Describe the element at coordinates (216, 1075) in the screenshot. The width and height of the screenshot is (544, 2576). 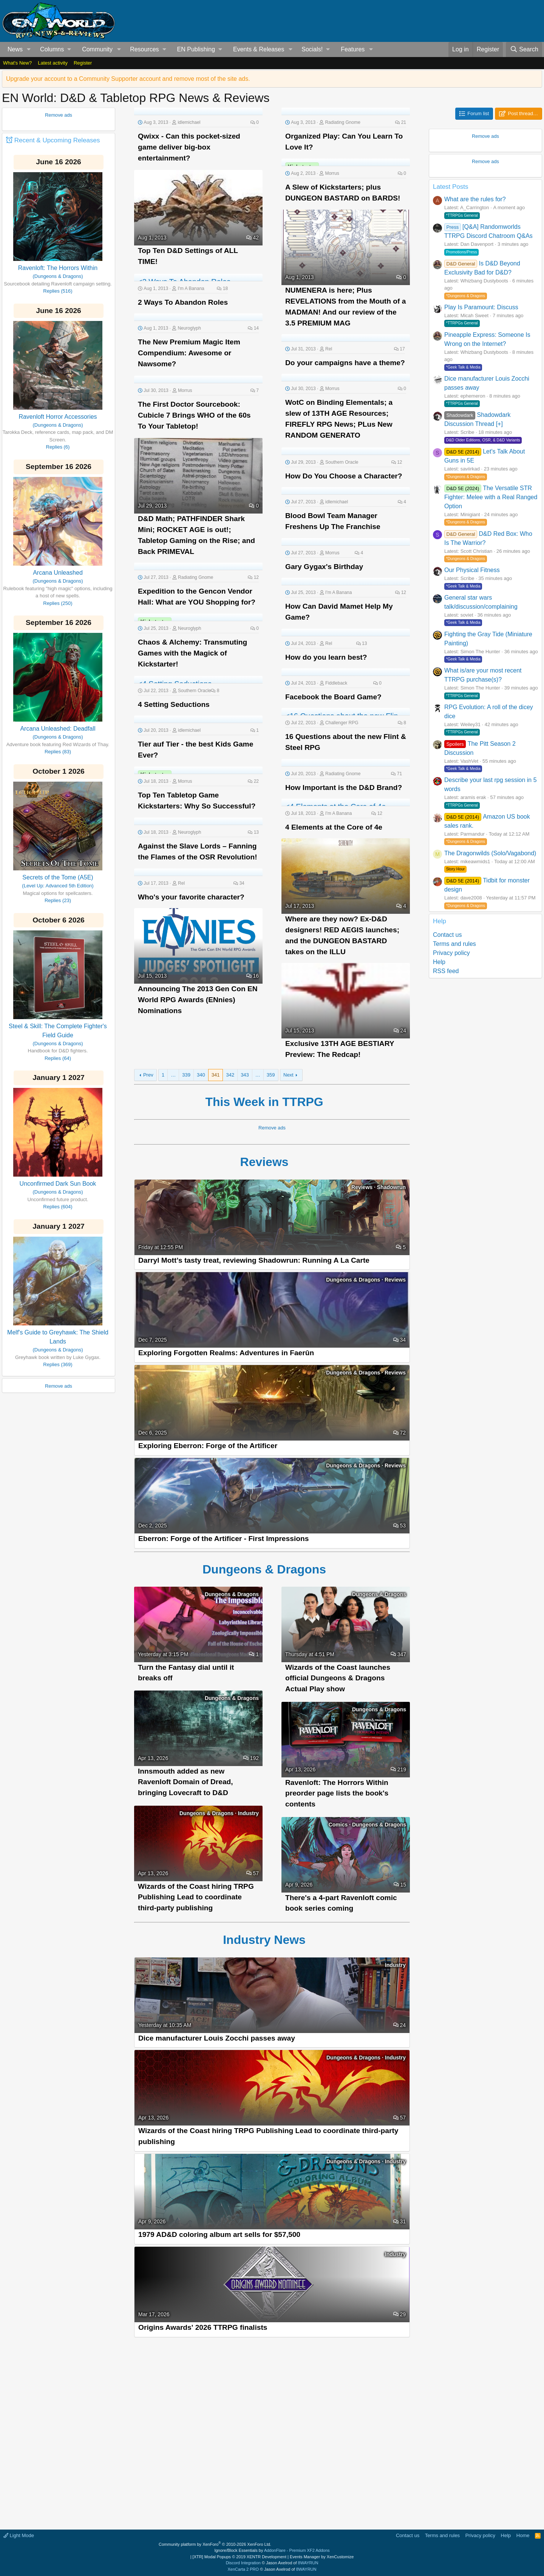
I see `341` at that location.